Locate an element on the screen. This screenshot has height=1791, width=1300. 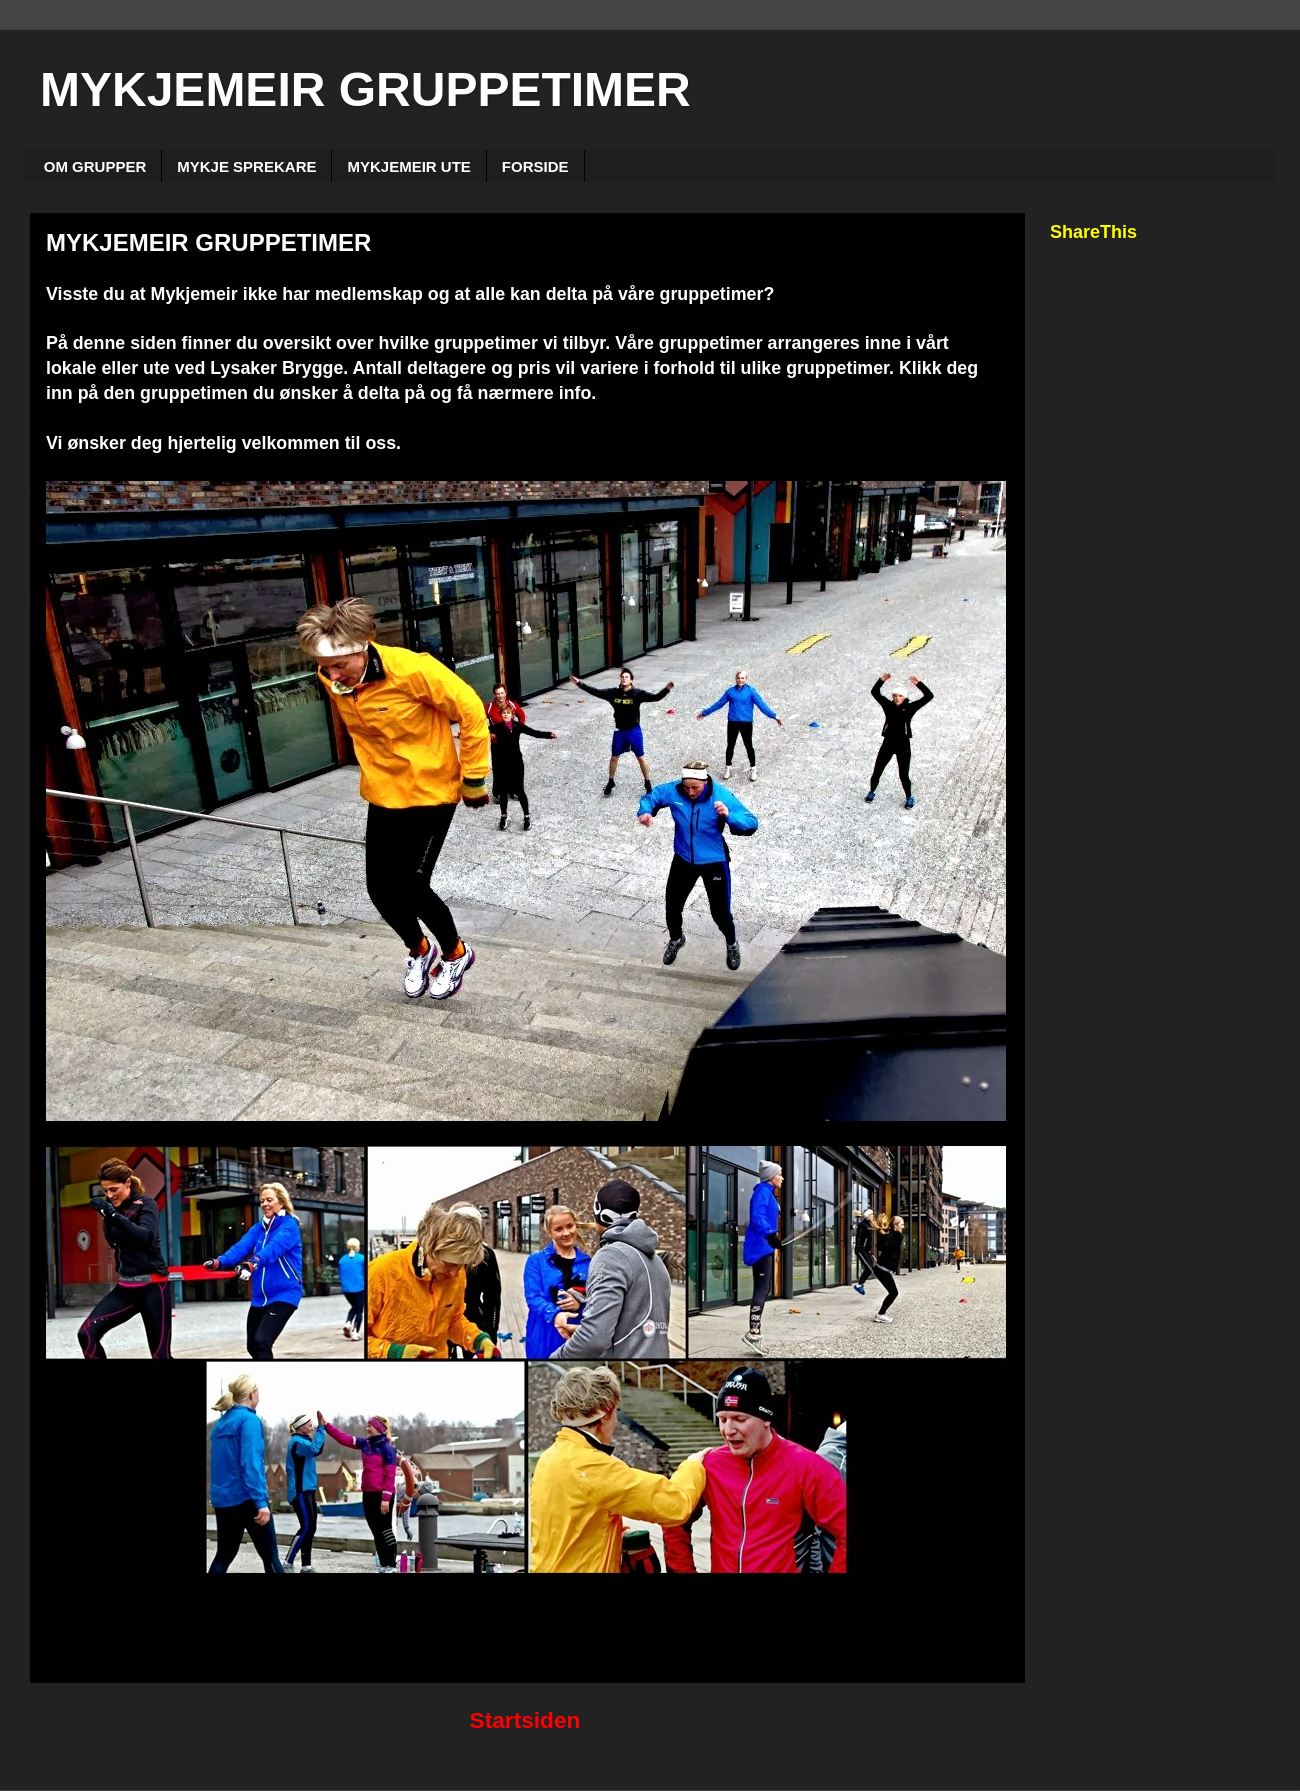
MYKJEMEIR UTE is located at coordinates (408, 166).